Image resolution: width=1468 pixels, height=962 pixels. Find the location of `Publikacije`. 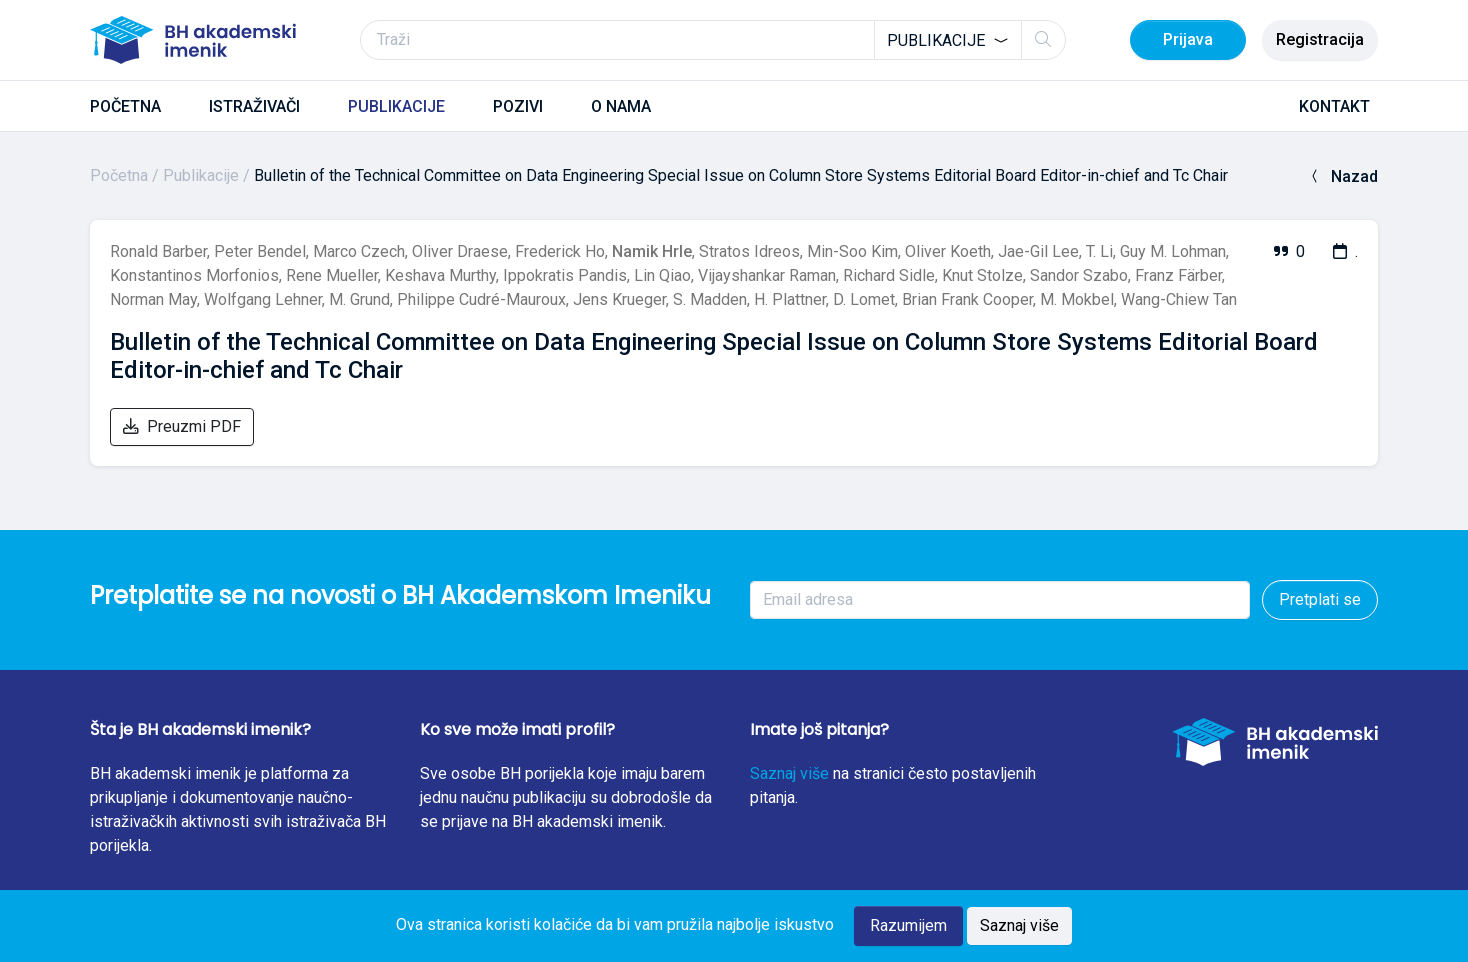

Publikacije is located at coordinates (201, 175).